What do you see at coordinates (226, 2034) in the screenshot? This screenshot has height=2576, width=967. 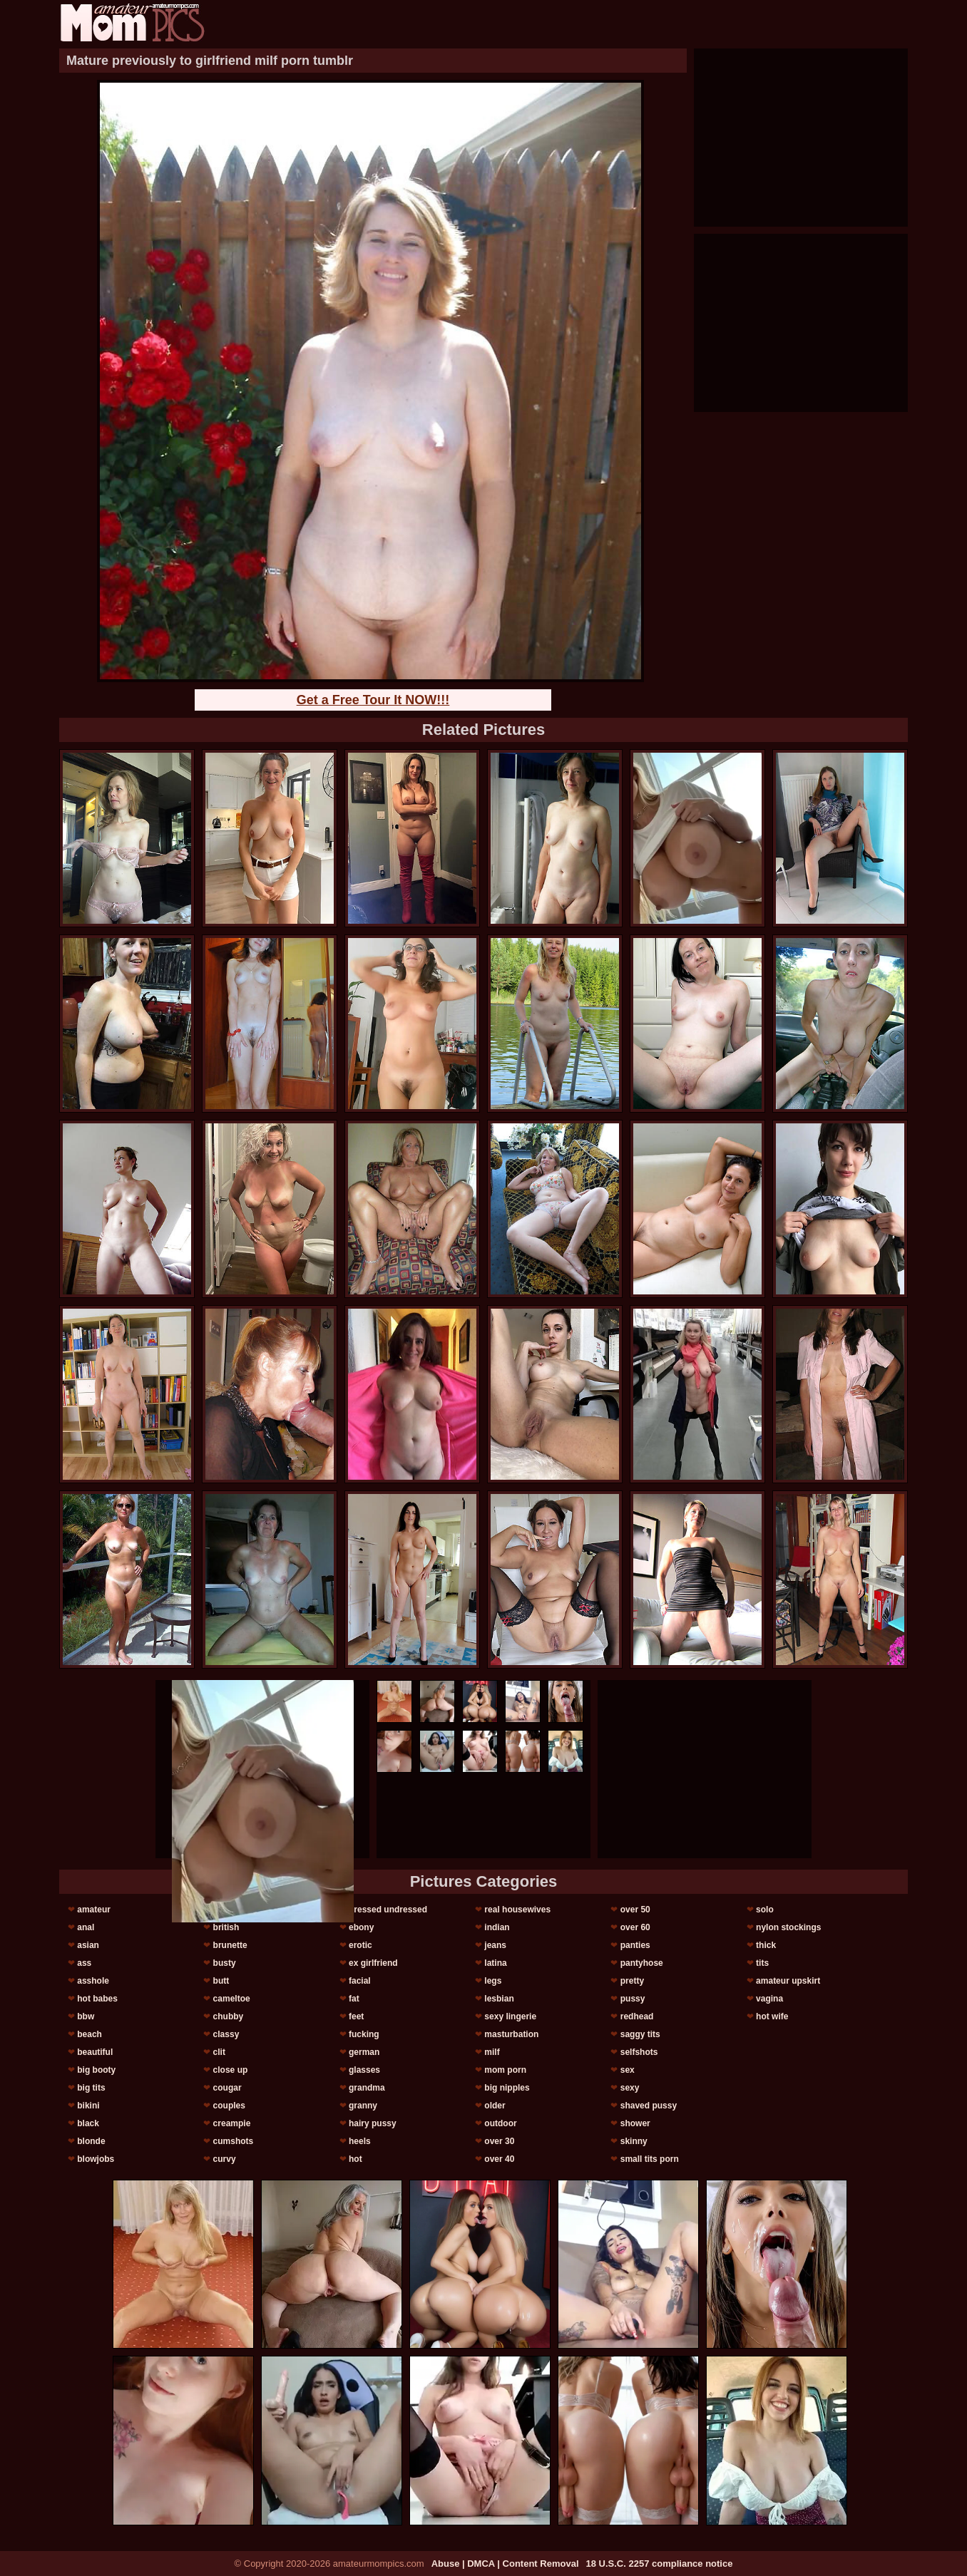 I see `classy` at bounding box center [226, 2034].